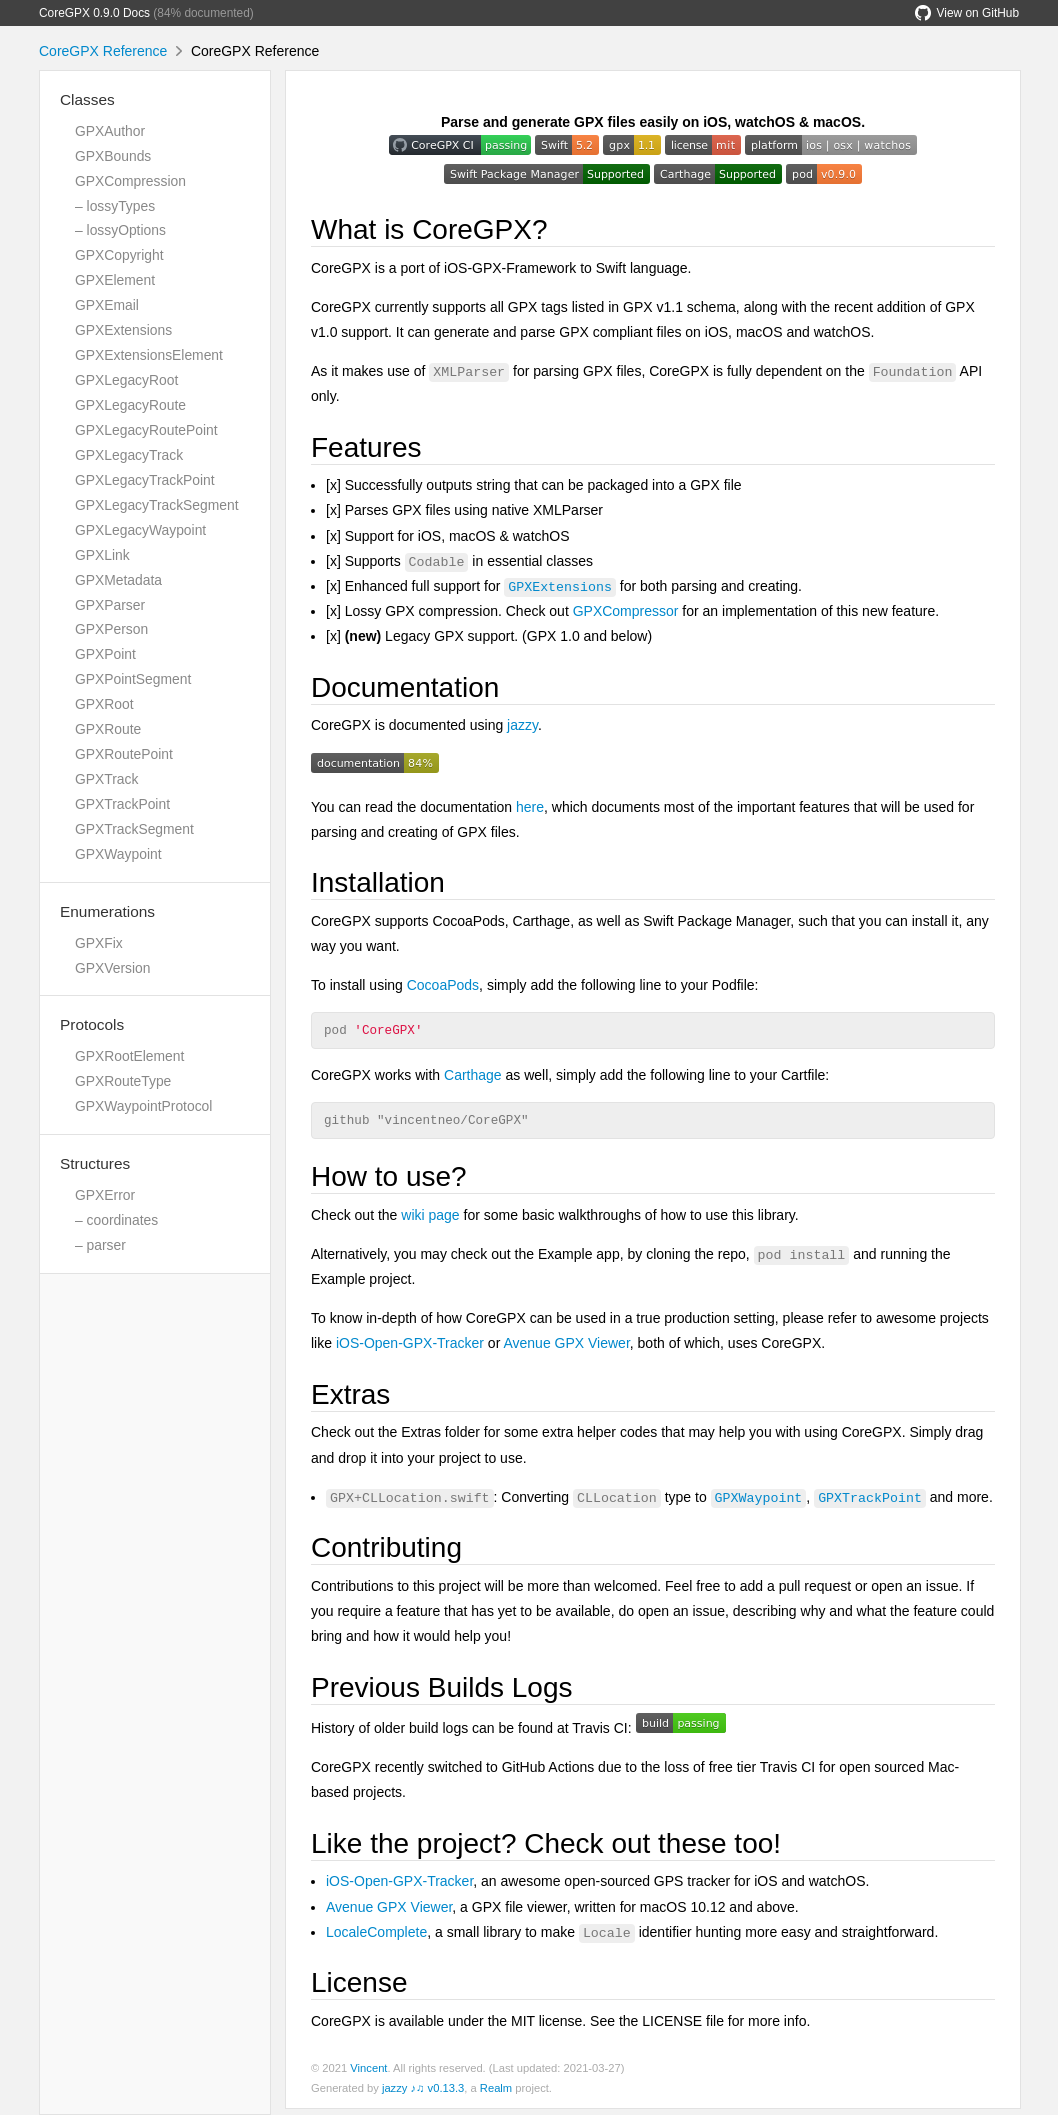 The image size is (1058, 2115). I want to click on Avenue GPX Viewer, so click(566, 1349).